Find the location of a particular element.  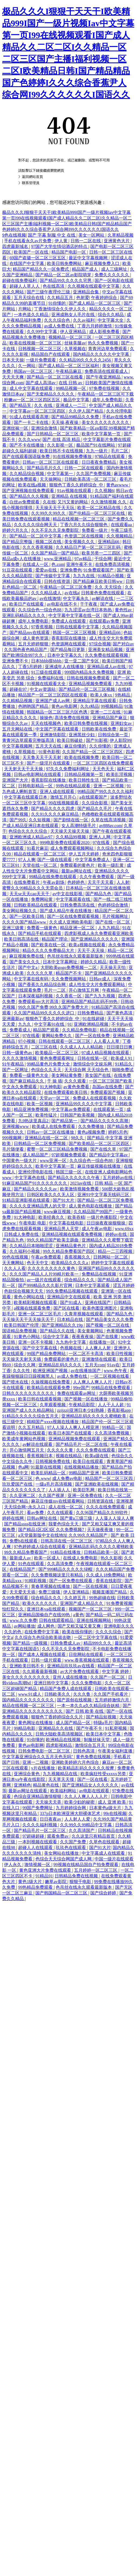

在线播放一区 is located at coordinates (102, 1342).